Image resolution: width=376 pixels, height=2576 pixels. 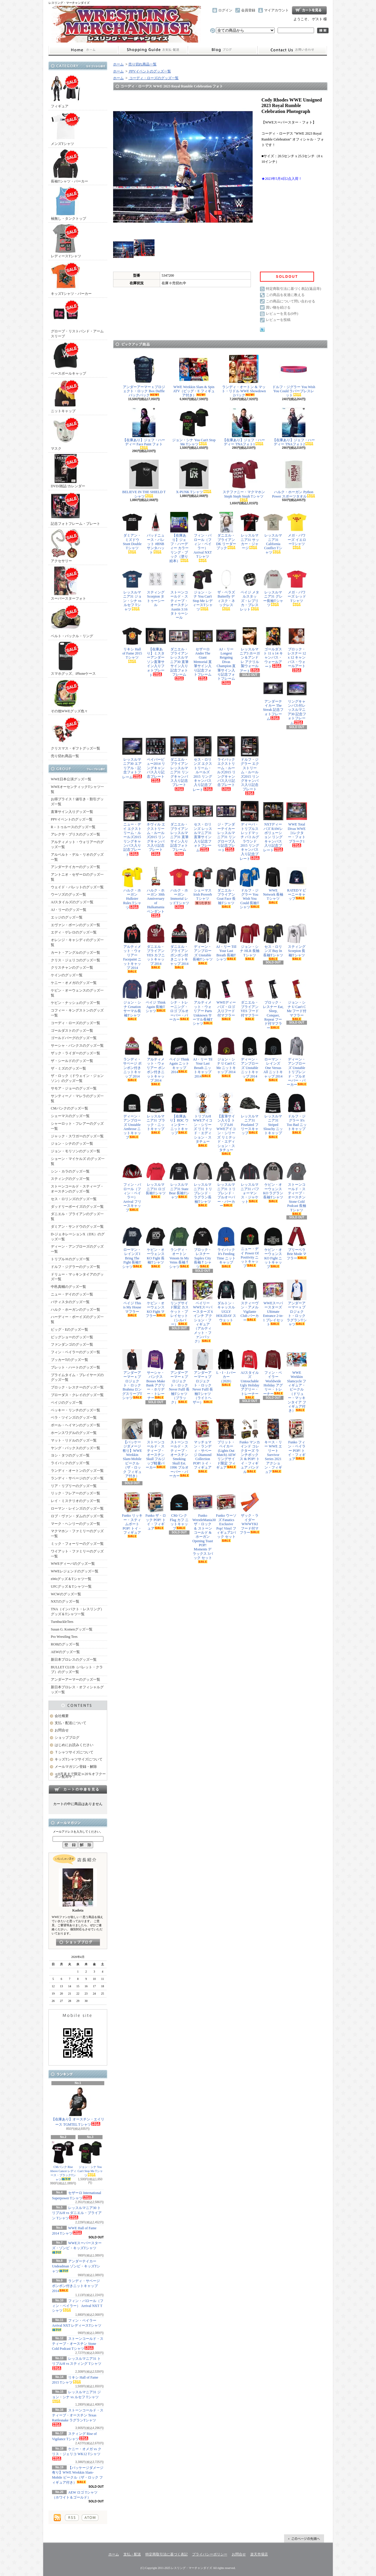 What do you see at coordinates (68, 471) in the screenshot?
I see `DVD/雑誌/カレンダー` at bounding box center [68, 471].